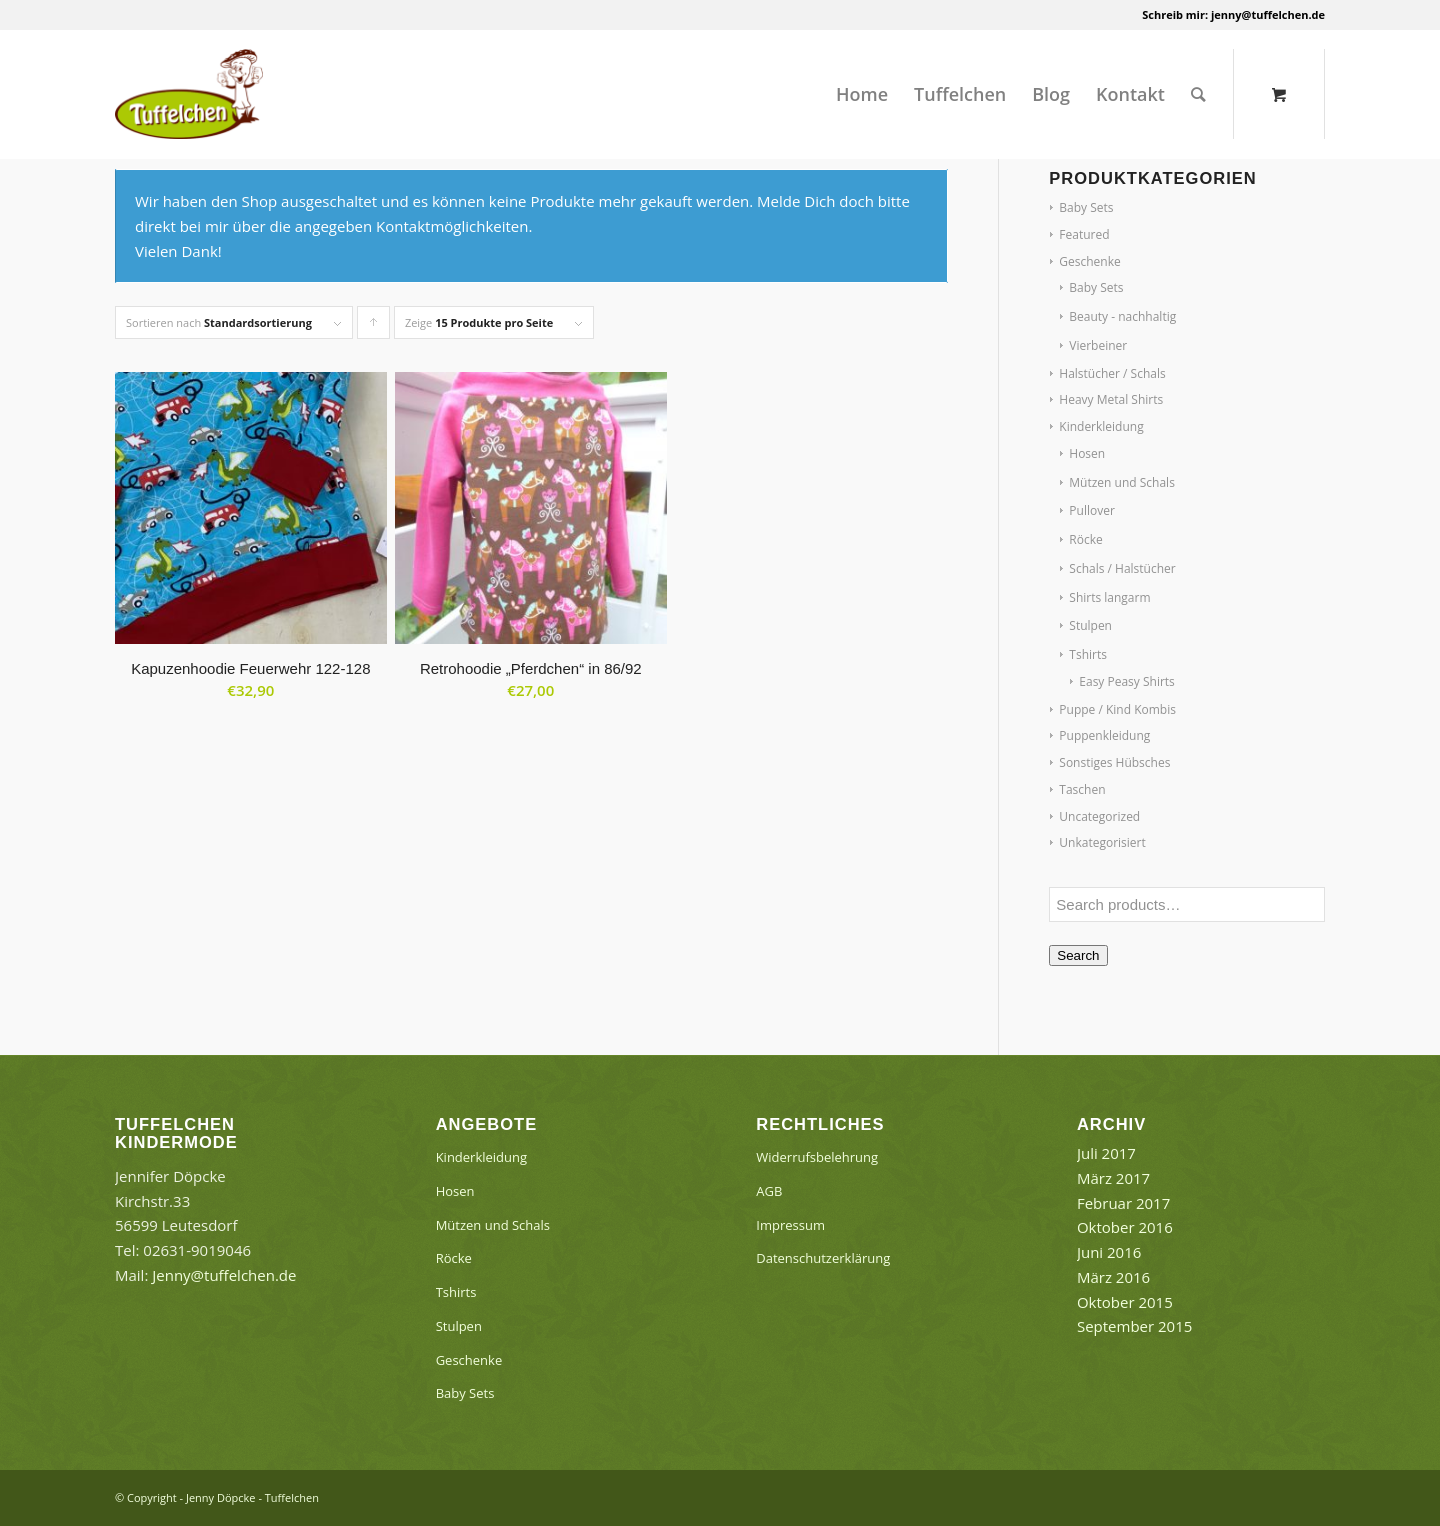  I want to click on Shirts langarm, so click(1109, 597).